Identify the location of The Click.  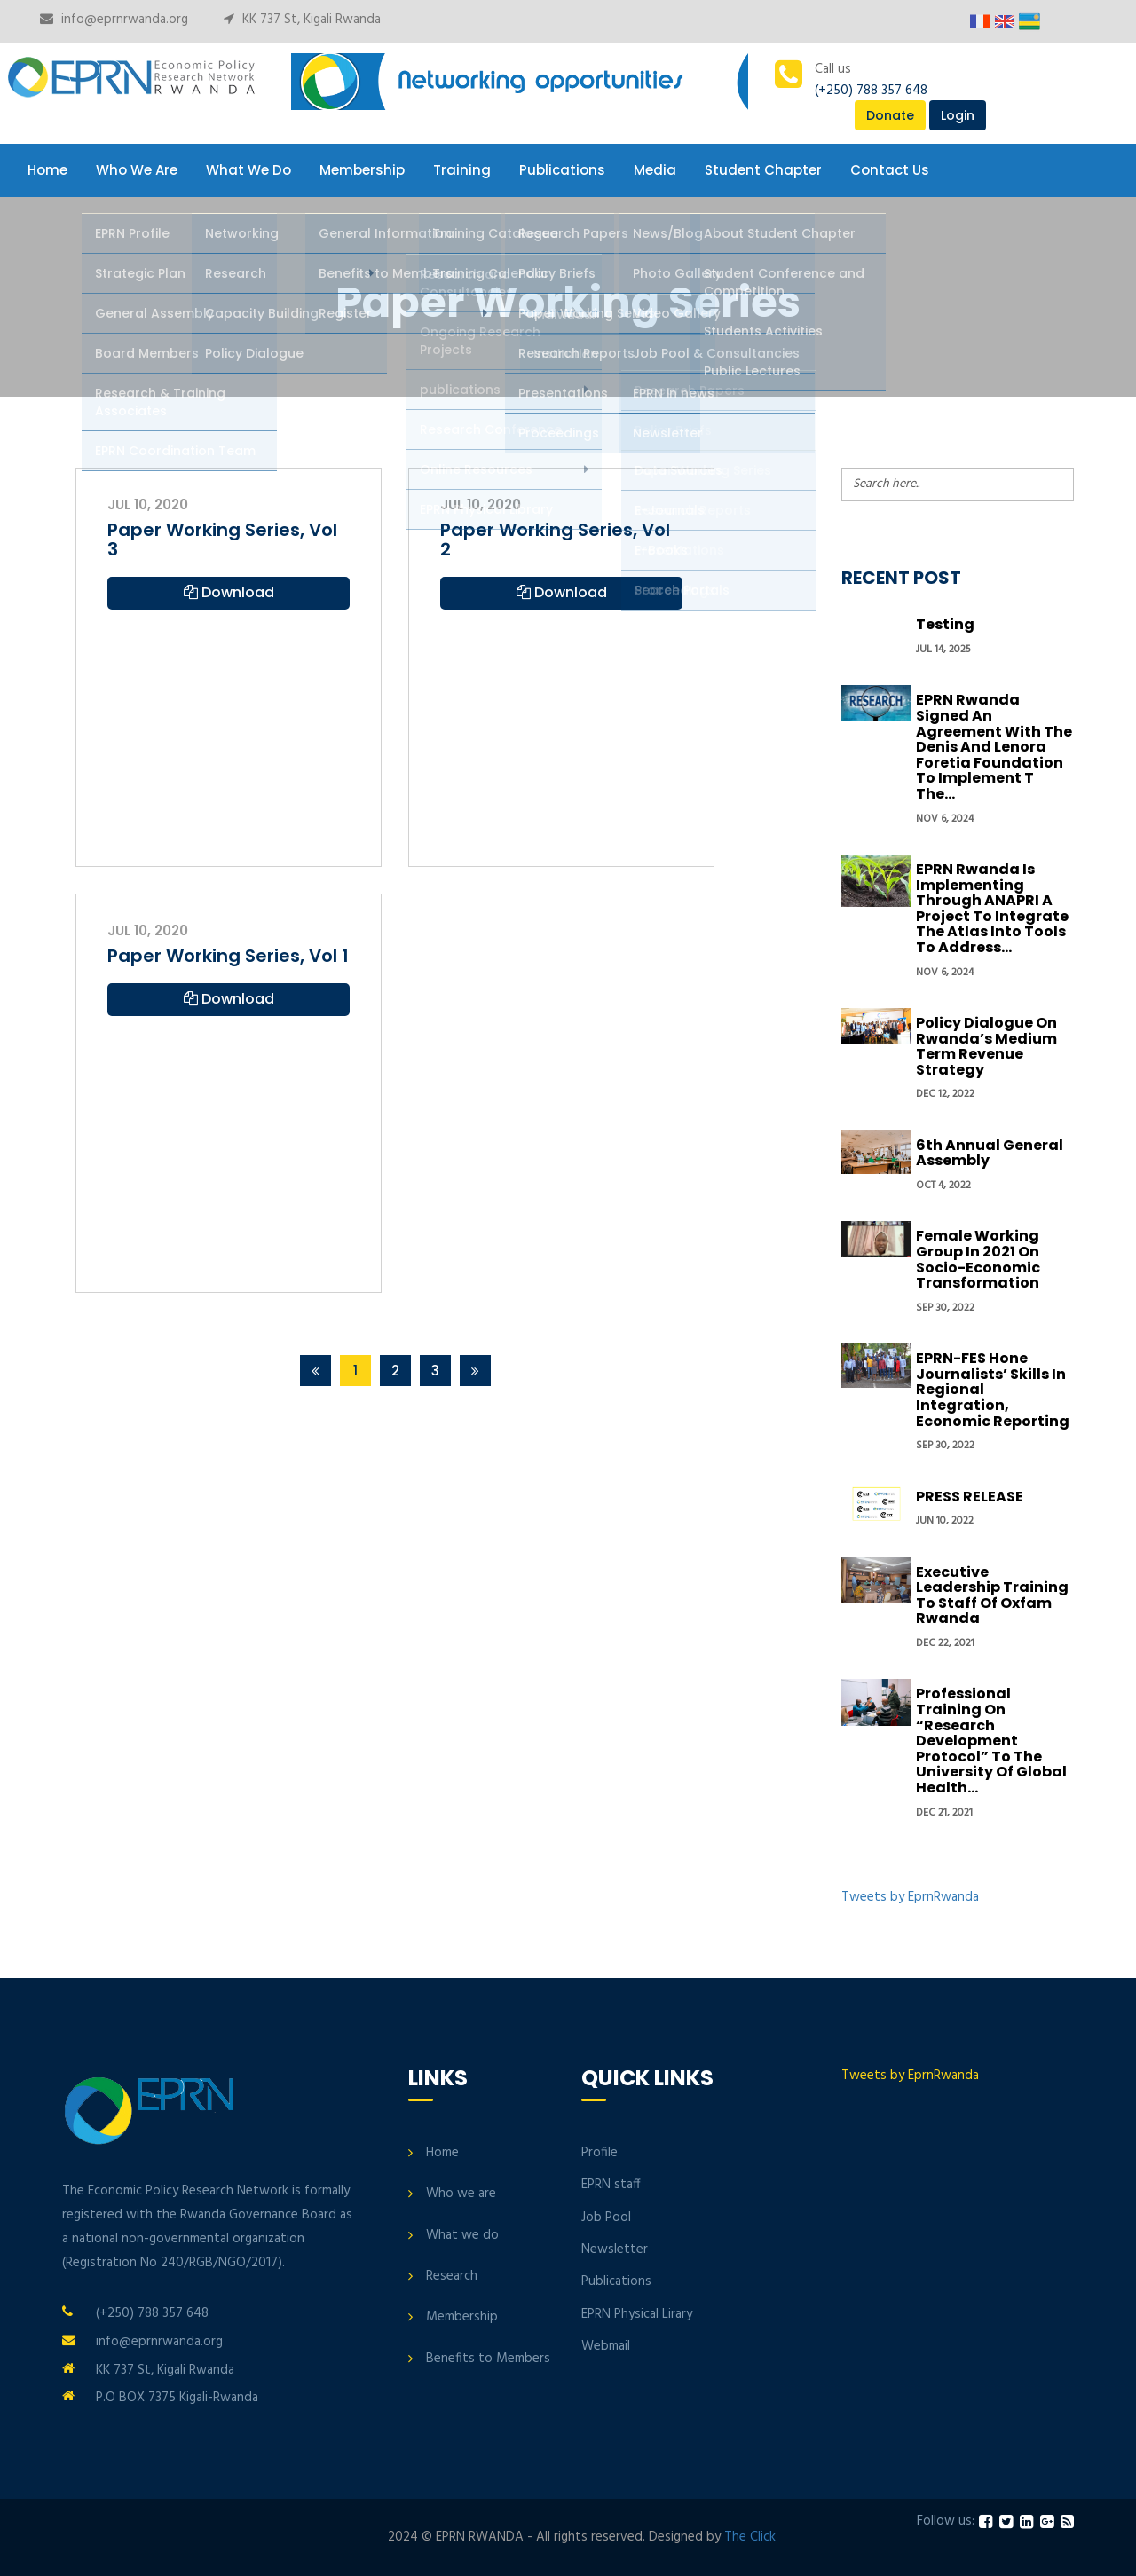
(750, 2537).